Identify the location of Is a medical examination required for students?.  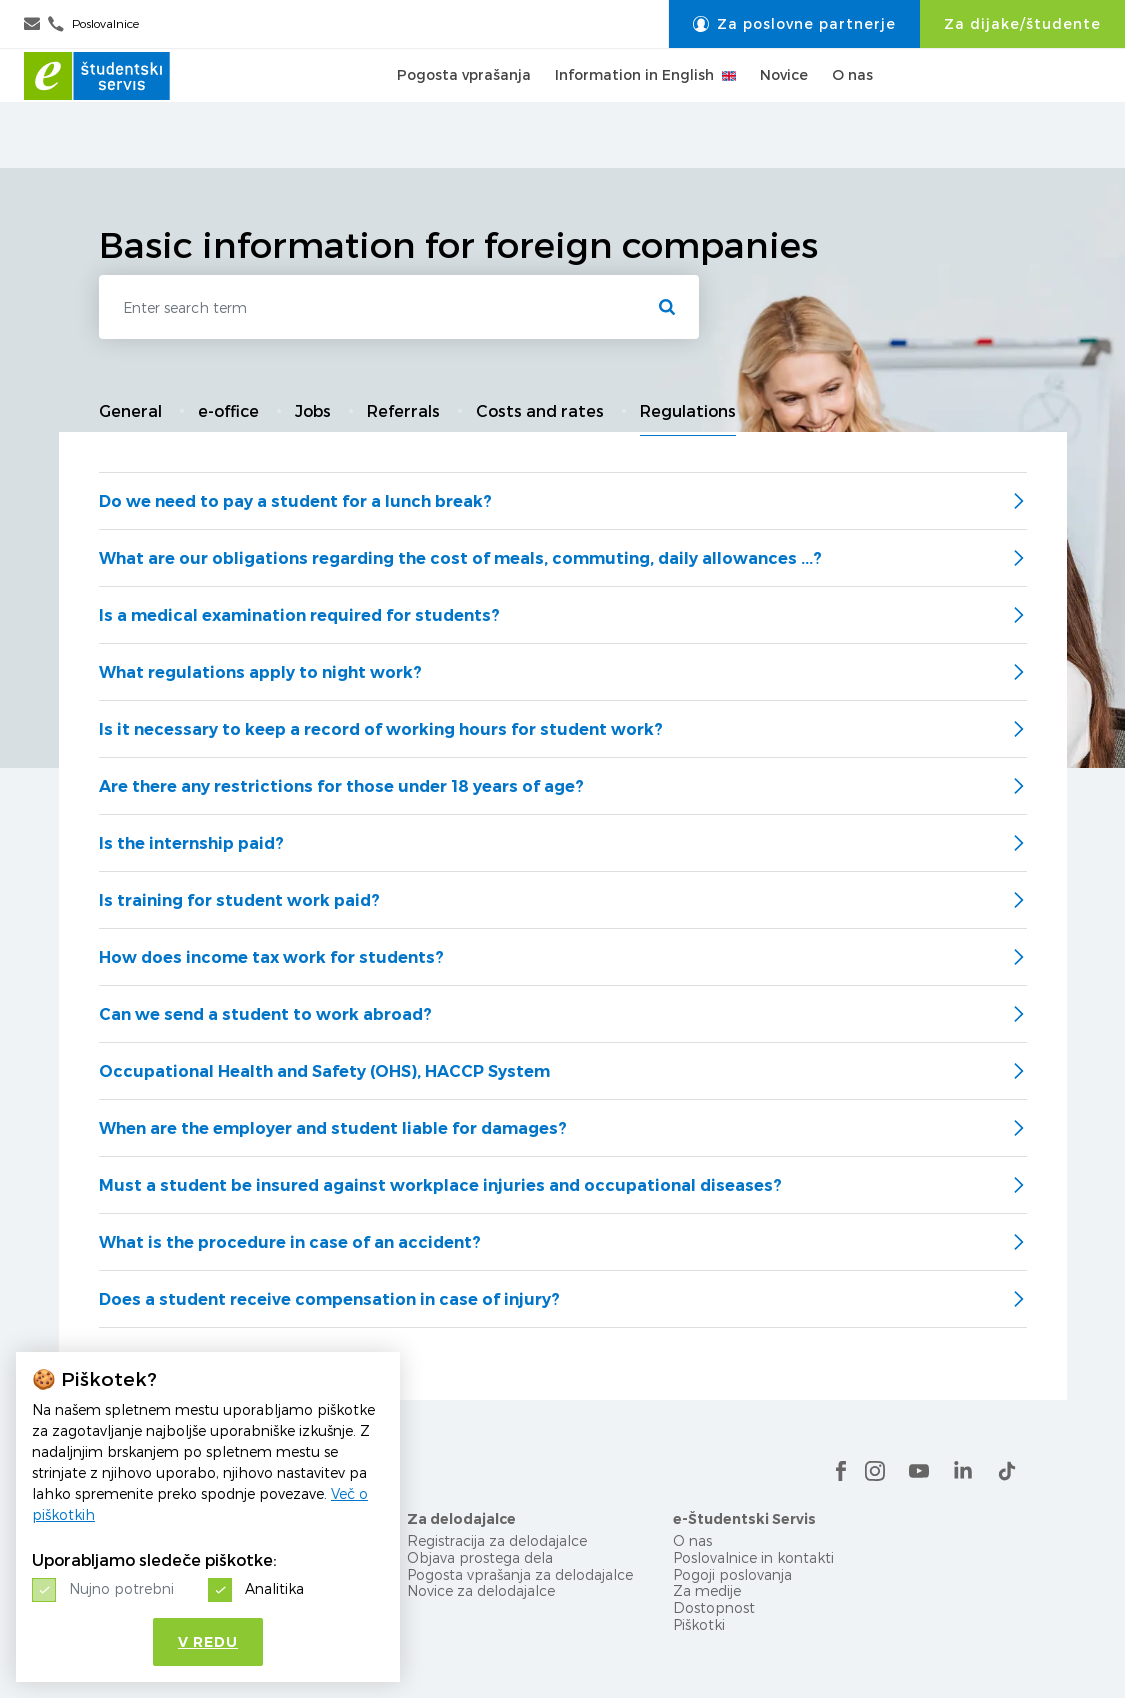
(299, 615).